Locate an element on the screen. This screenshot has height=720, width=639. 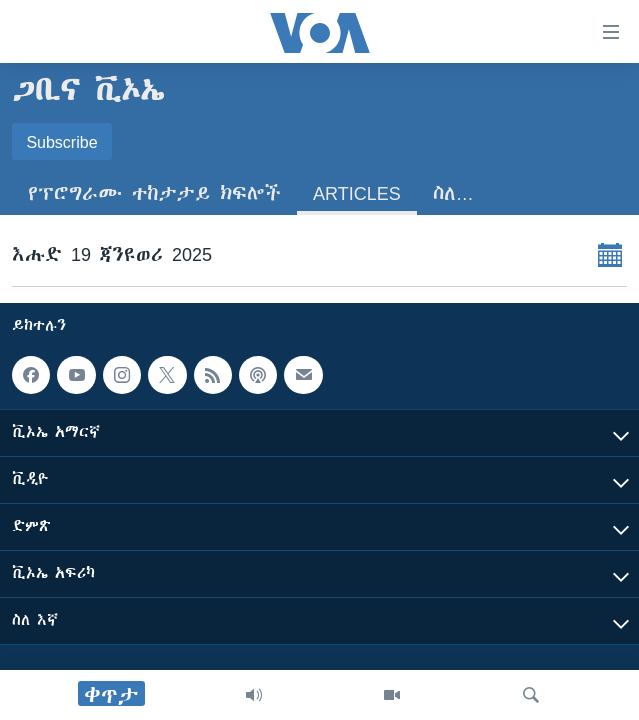
የፕሮግራሙ ተከታታይ ክፍሎች is located at coordinates (154, 193).